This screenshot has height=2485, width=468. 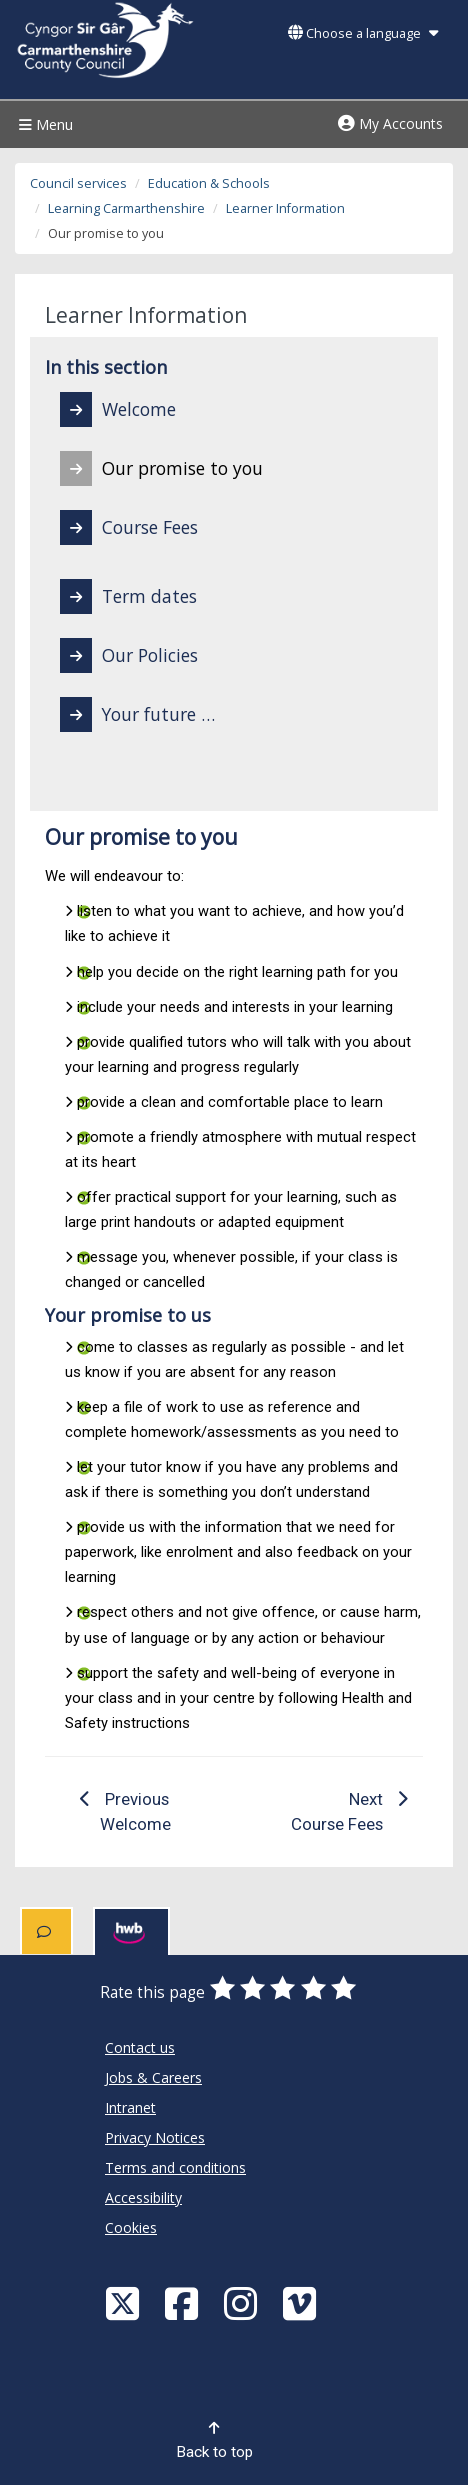 I want to click on [Discover Carmarthenshire on Instagram], so click(x=243, y=2302).